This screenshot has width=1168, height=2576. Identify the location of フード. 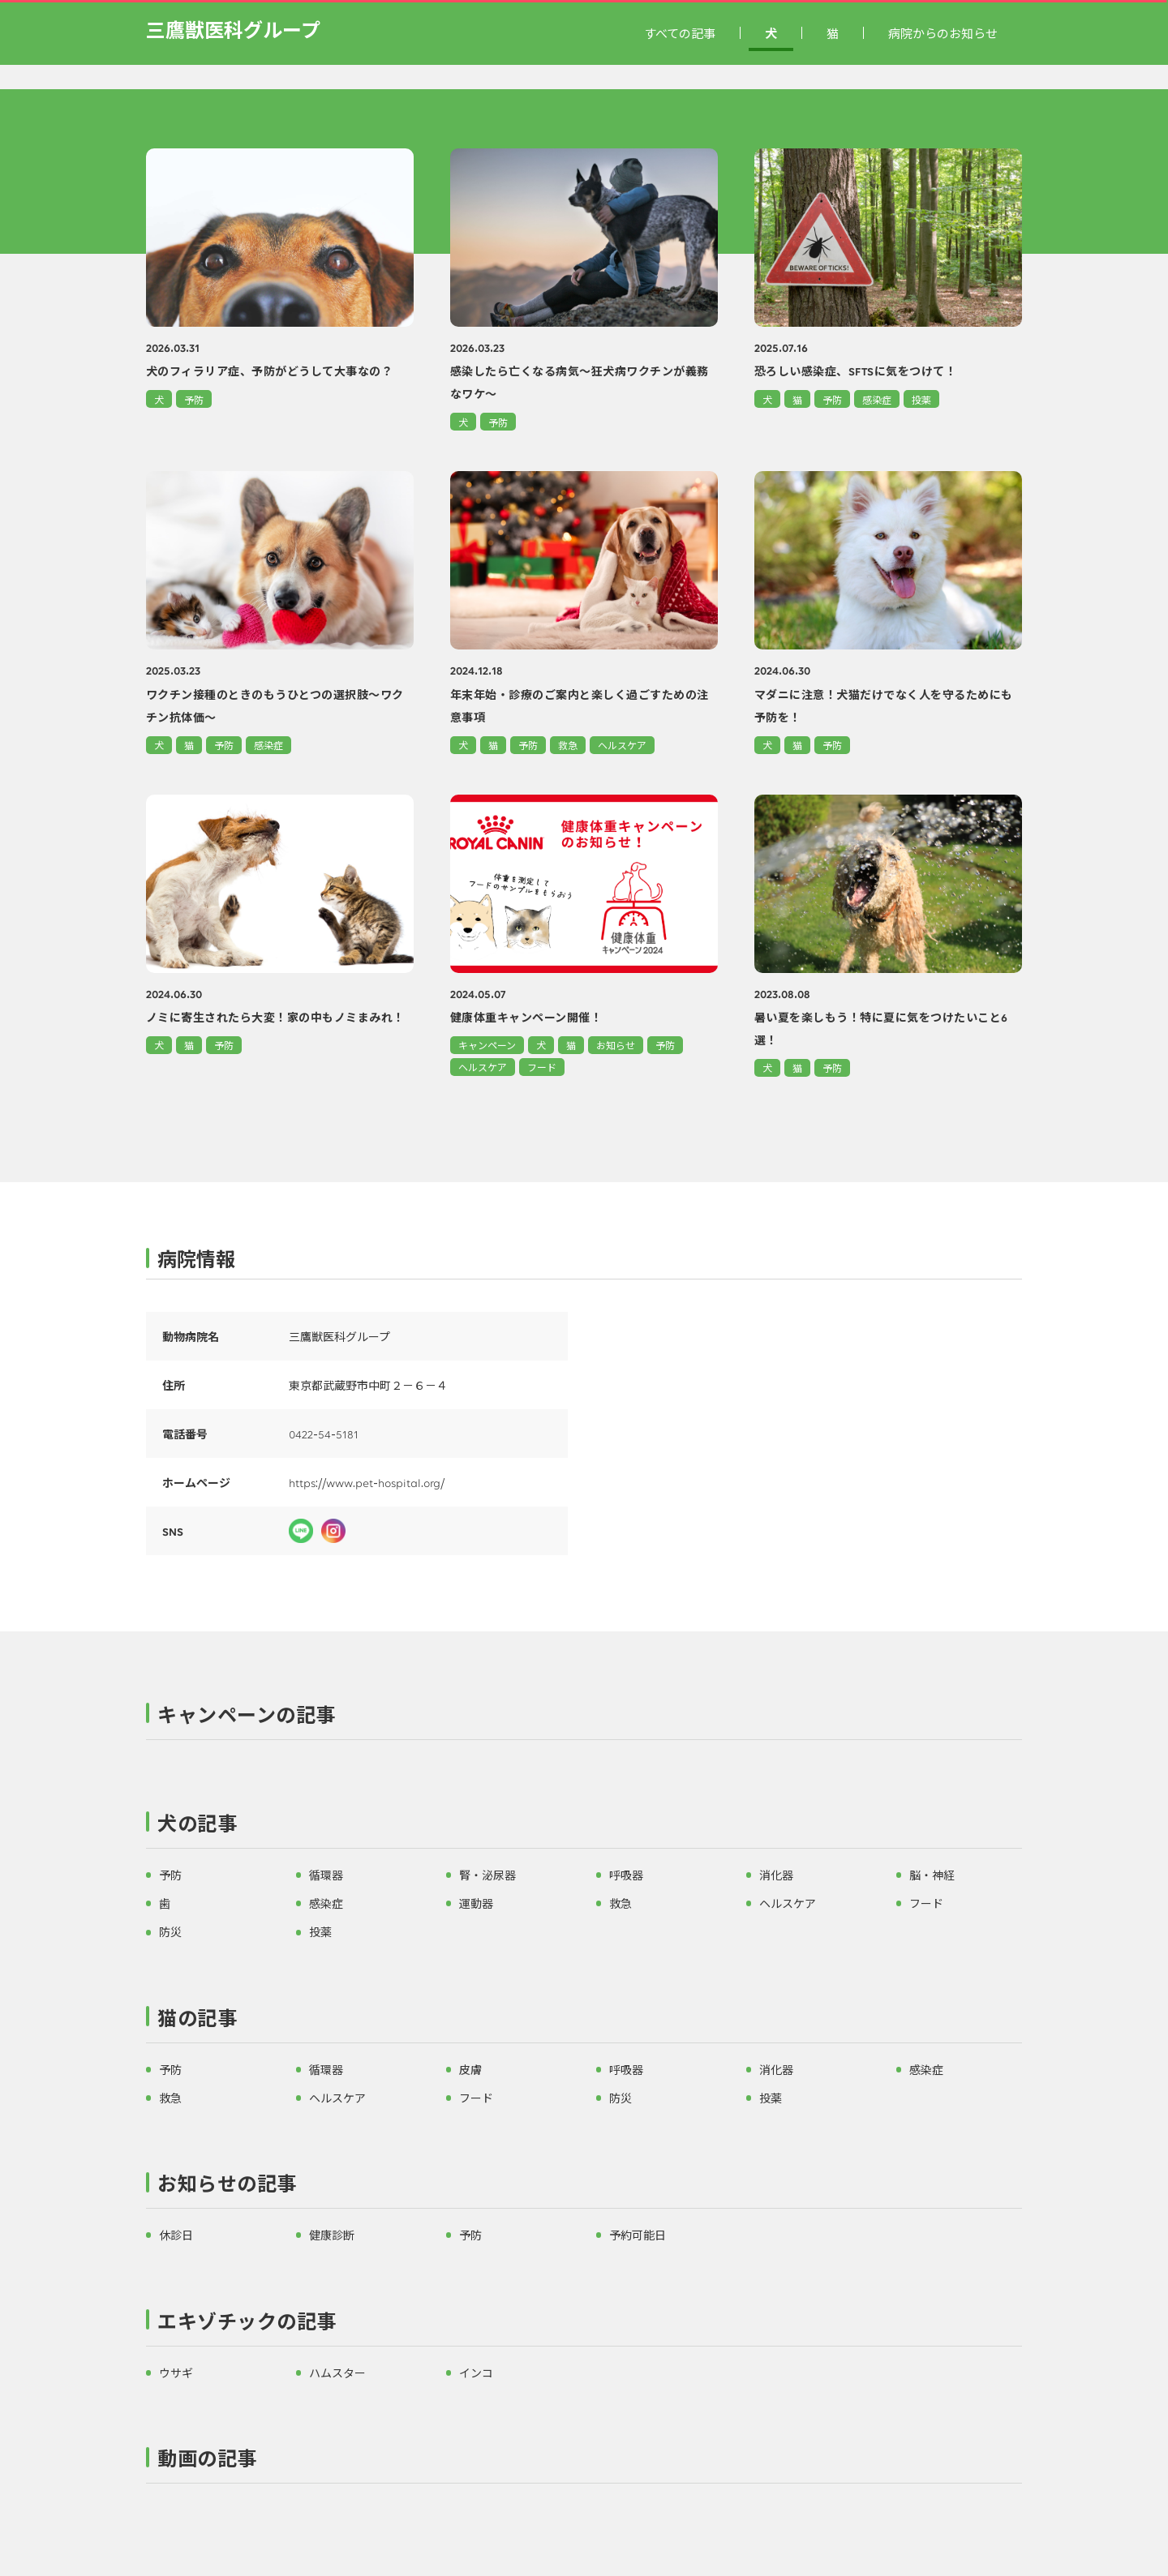
(541, 1067).